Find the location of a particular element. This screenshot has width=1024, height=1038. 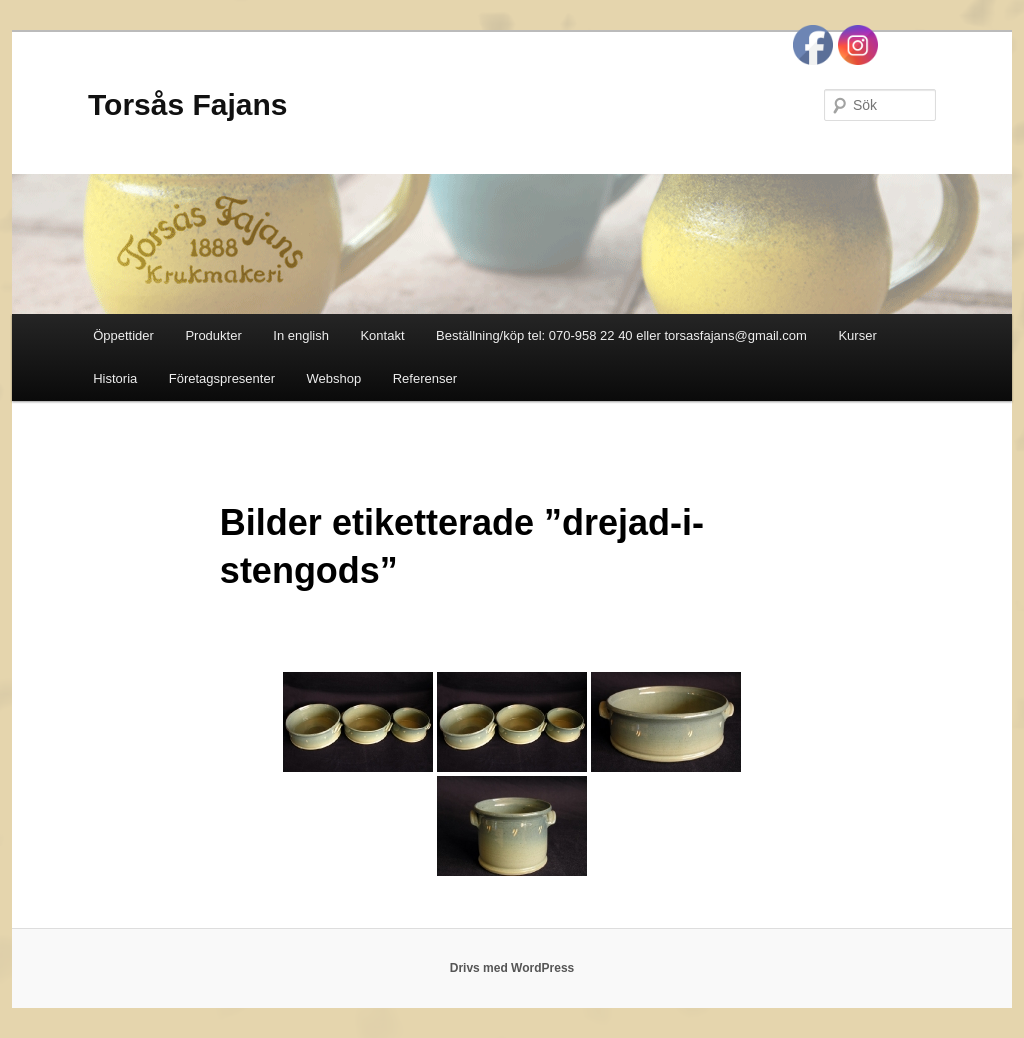

Beställning/köp tel: 070-958 22 40 eller torsasfajans@gmail.com is located at coordinates (621, 335).